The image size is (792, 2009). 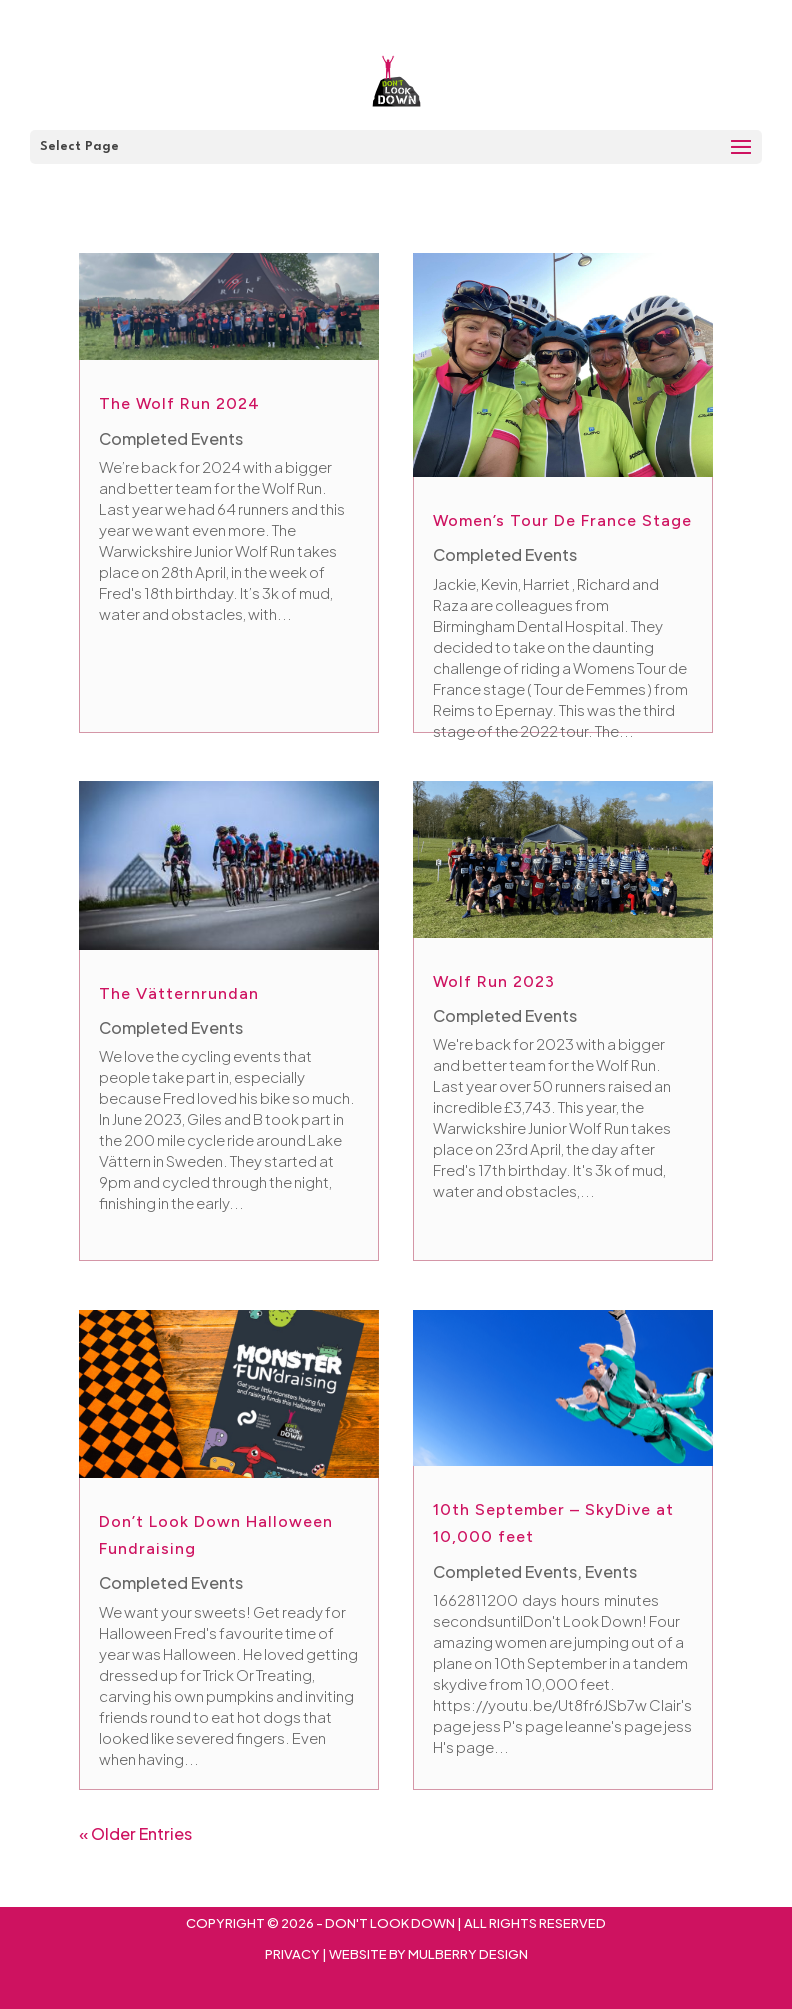 What do you see at coordinates (179, 993) in the screenshot?
I see `The Vätternrundan` at bounding box center [179, 993].